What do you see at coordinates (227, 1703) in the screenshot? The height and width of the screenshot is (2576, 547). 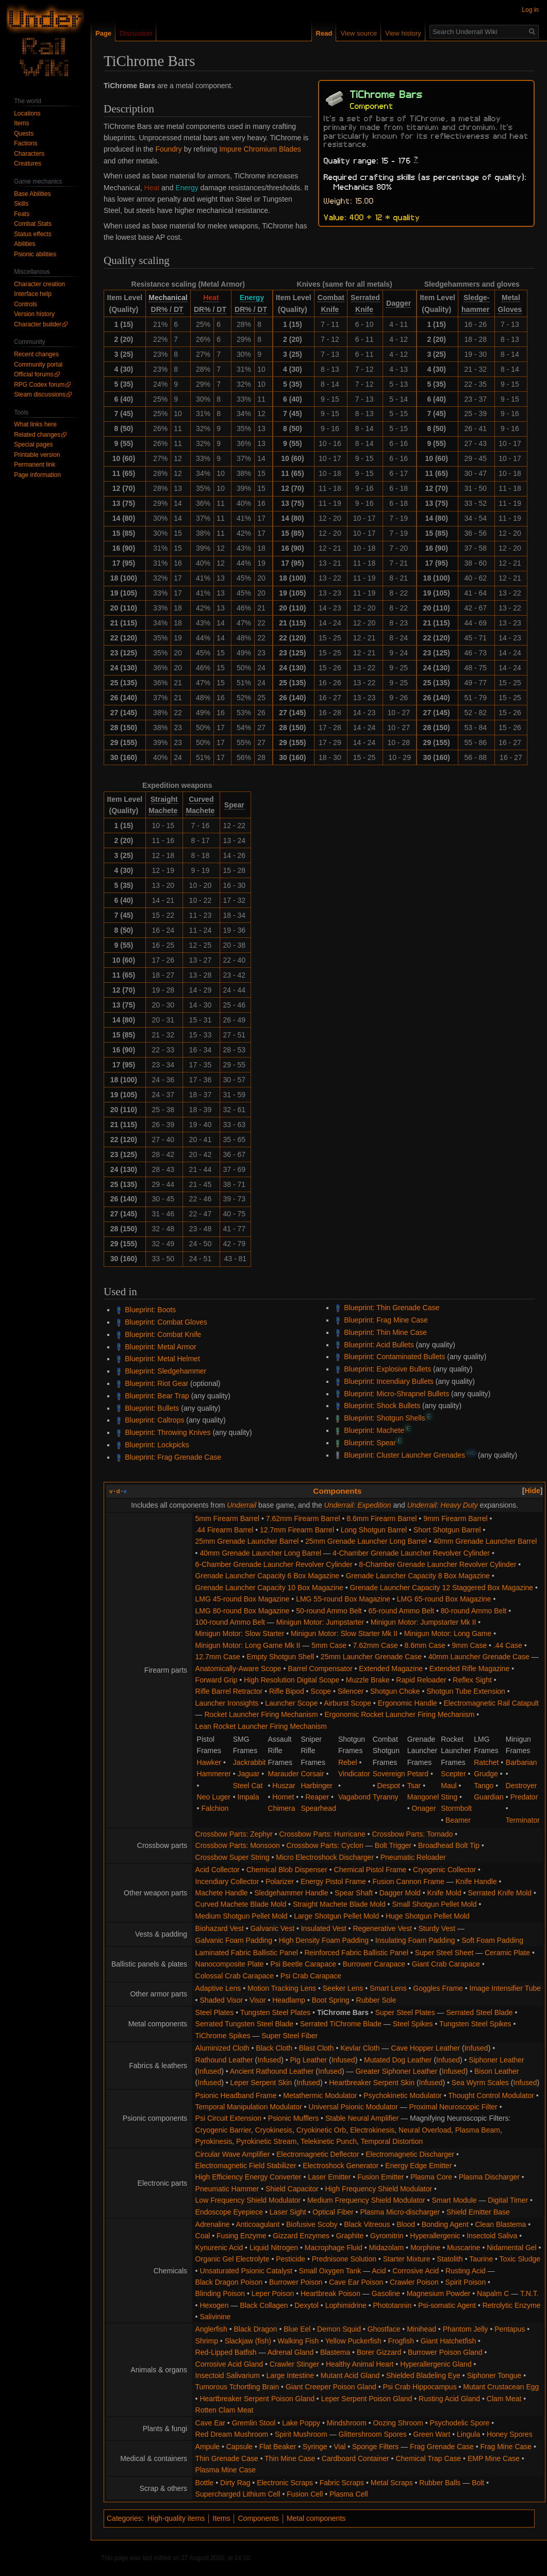 I see `Launcher Ironsights` at bounding box center [227, 1703].